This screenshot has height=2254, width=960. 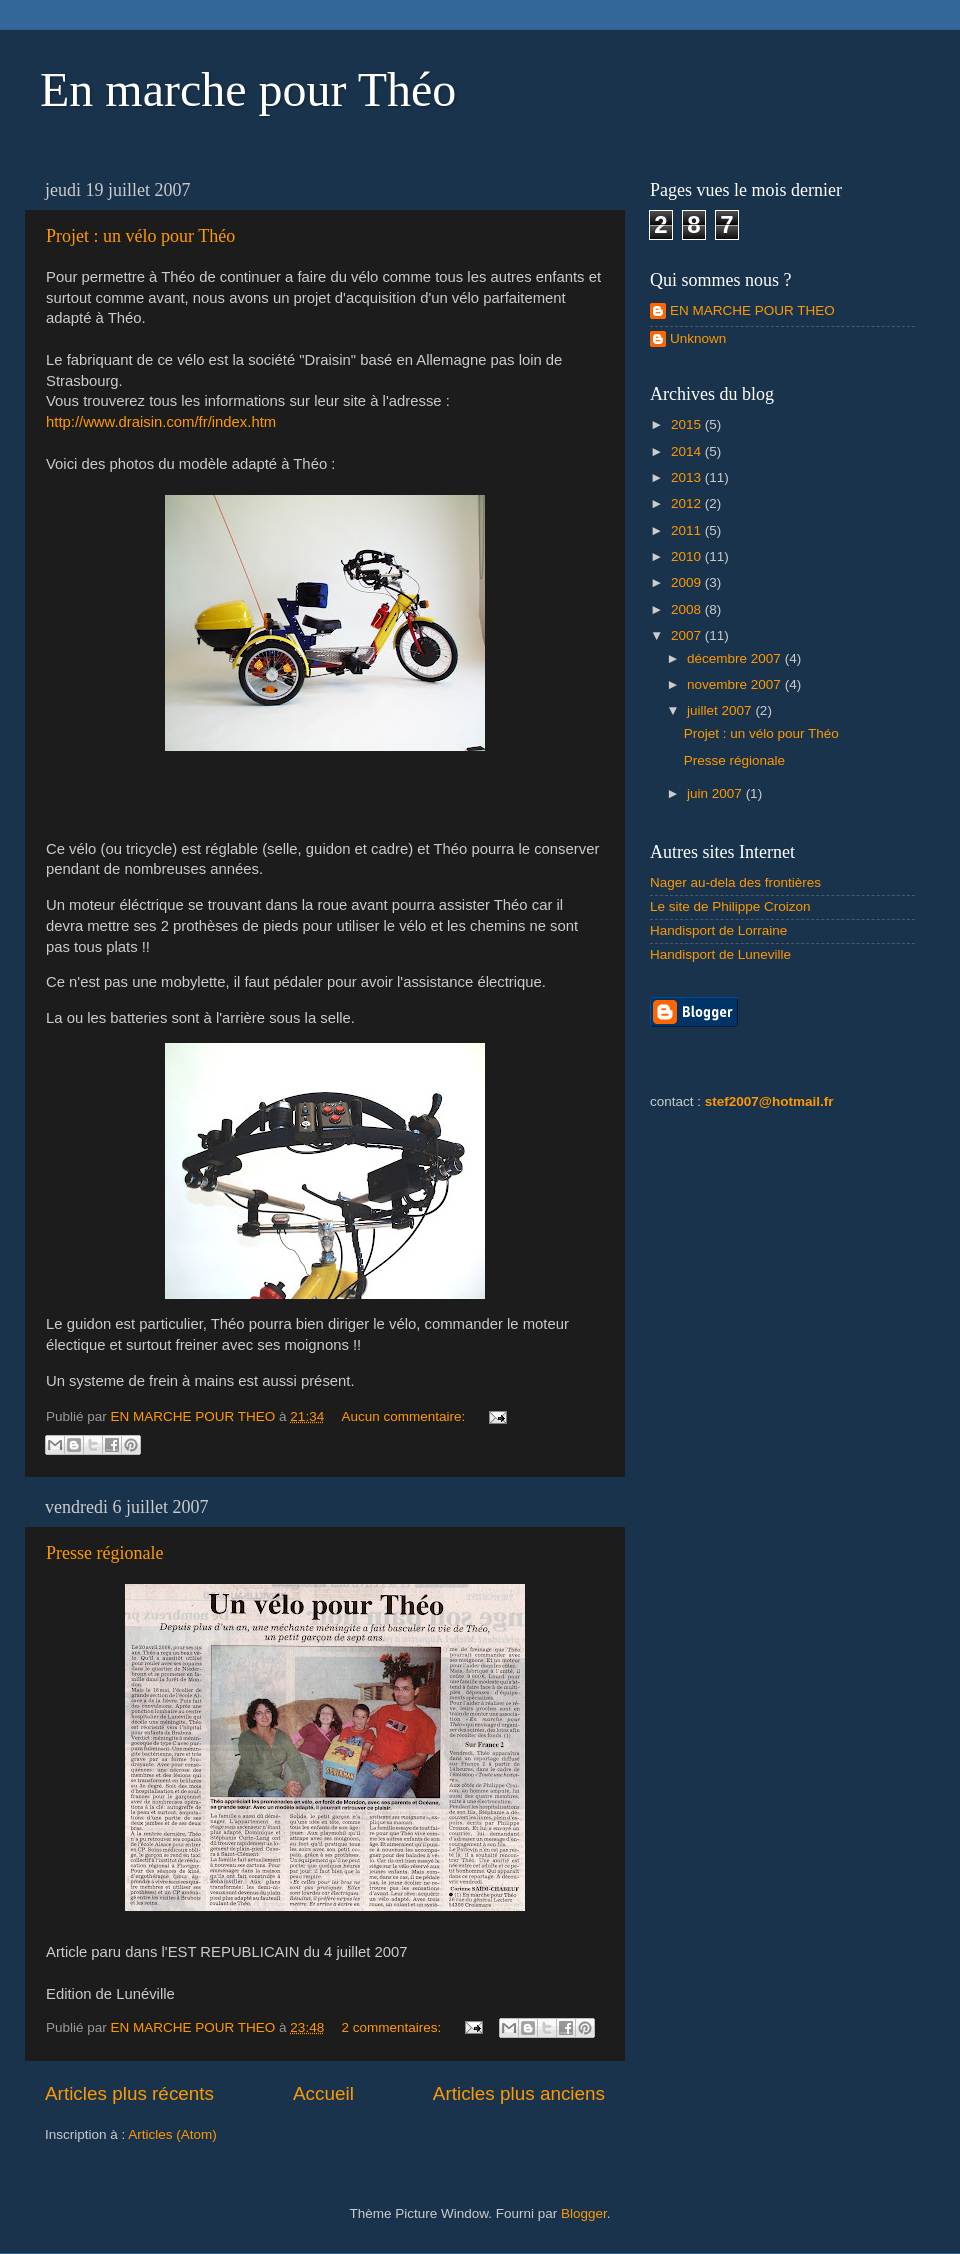 What do you see at coordinates (730, 906) in the screenshot?
I see `Le site de Philippe Croizon` at bounding box center [730, 906].